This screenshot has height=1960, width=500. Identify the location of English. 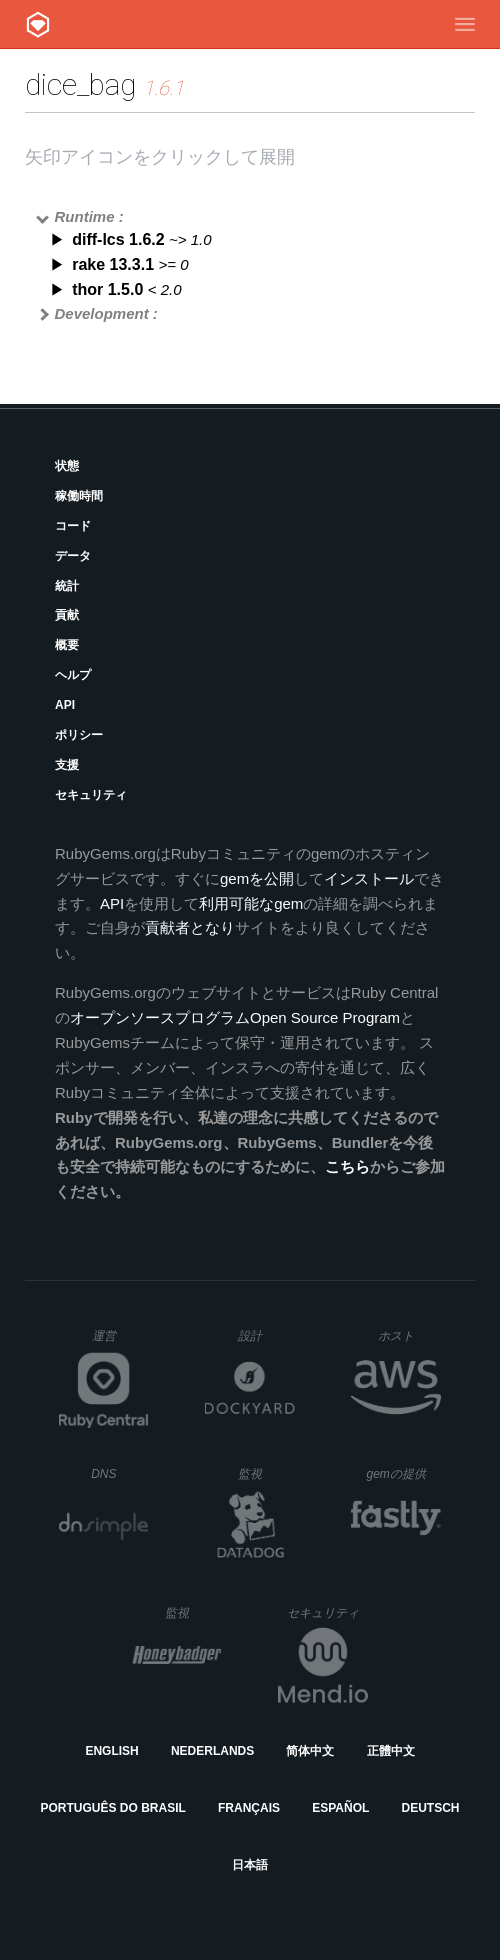
(111, 1751).